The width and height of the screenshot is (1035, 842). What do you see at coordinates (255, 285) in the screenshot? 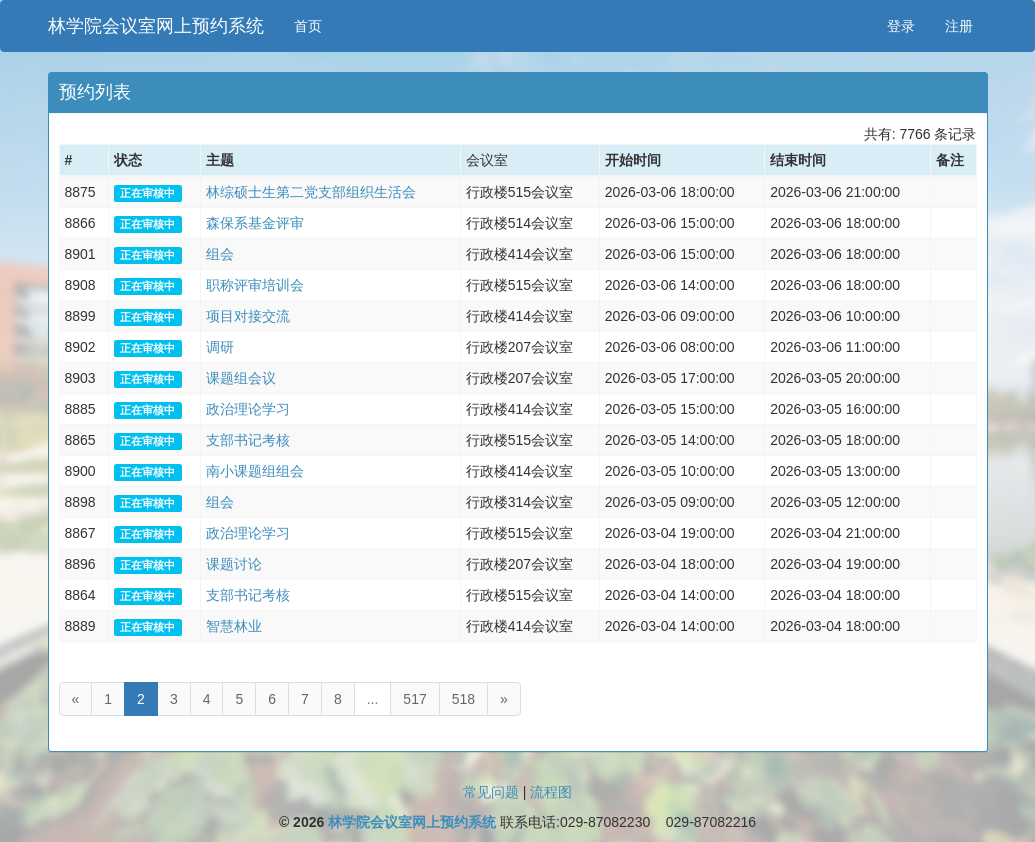
I see `职称评审培训会` at bounding box center [255, 285].